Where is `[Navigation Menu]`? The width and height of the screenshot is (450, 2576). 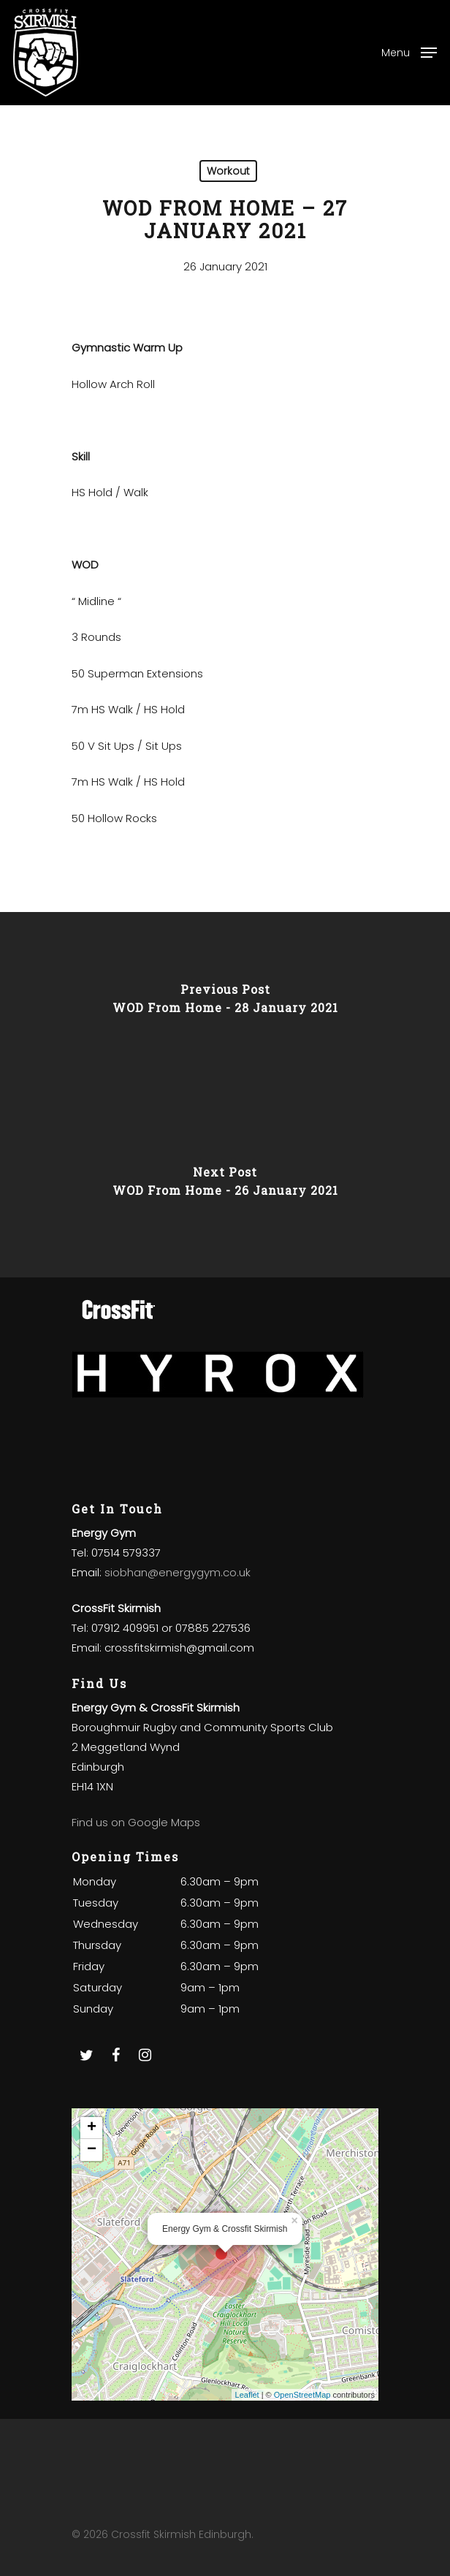
[Navigation Menu] is located at coordinates (409, 51).